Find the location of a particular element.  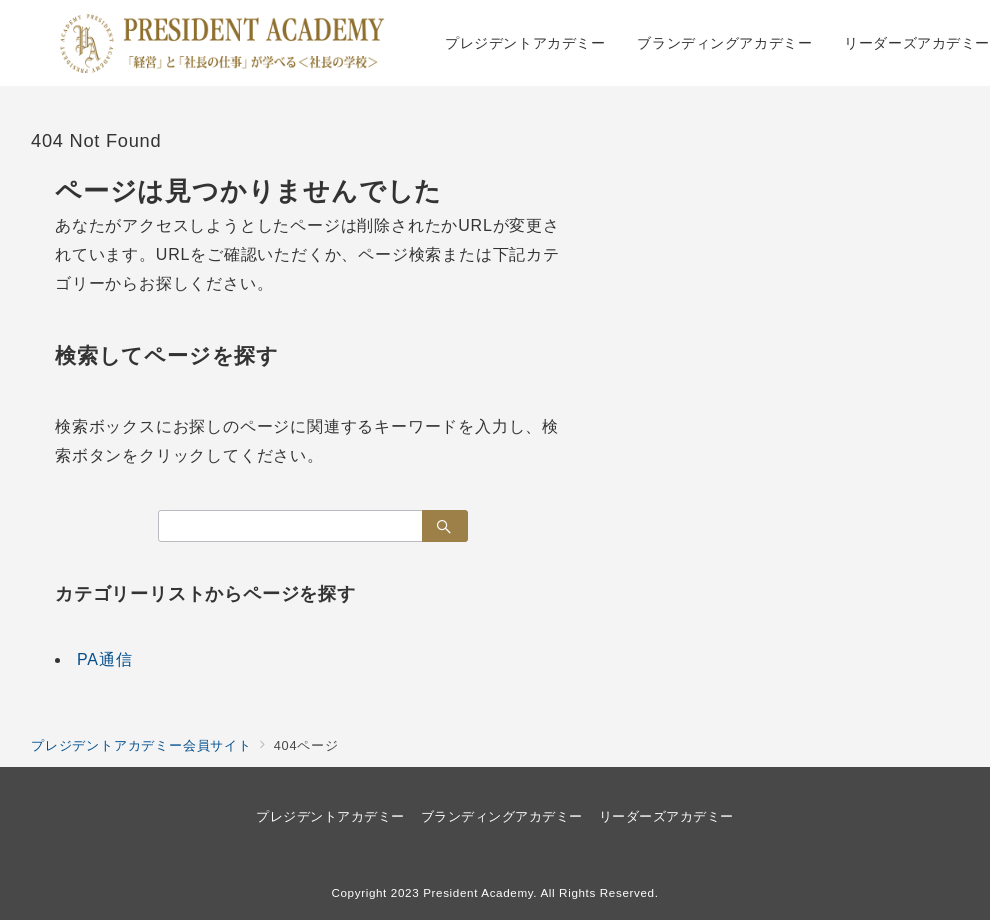

PA通信 is located at coordinates (104, 659).